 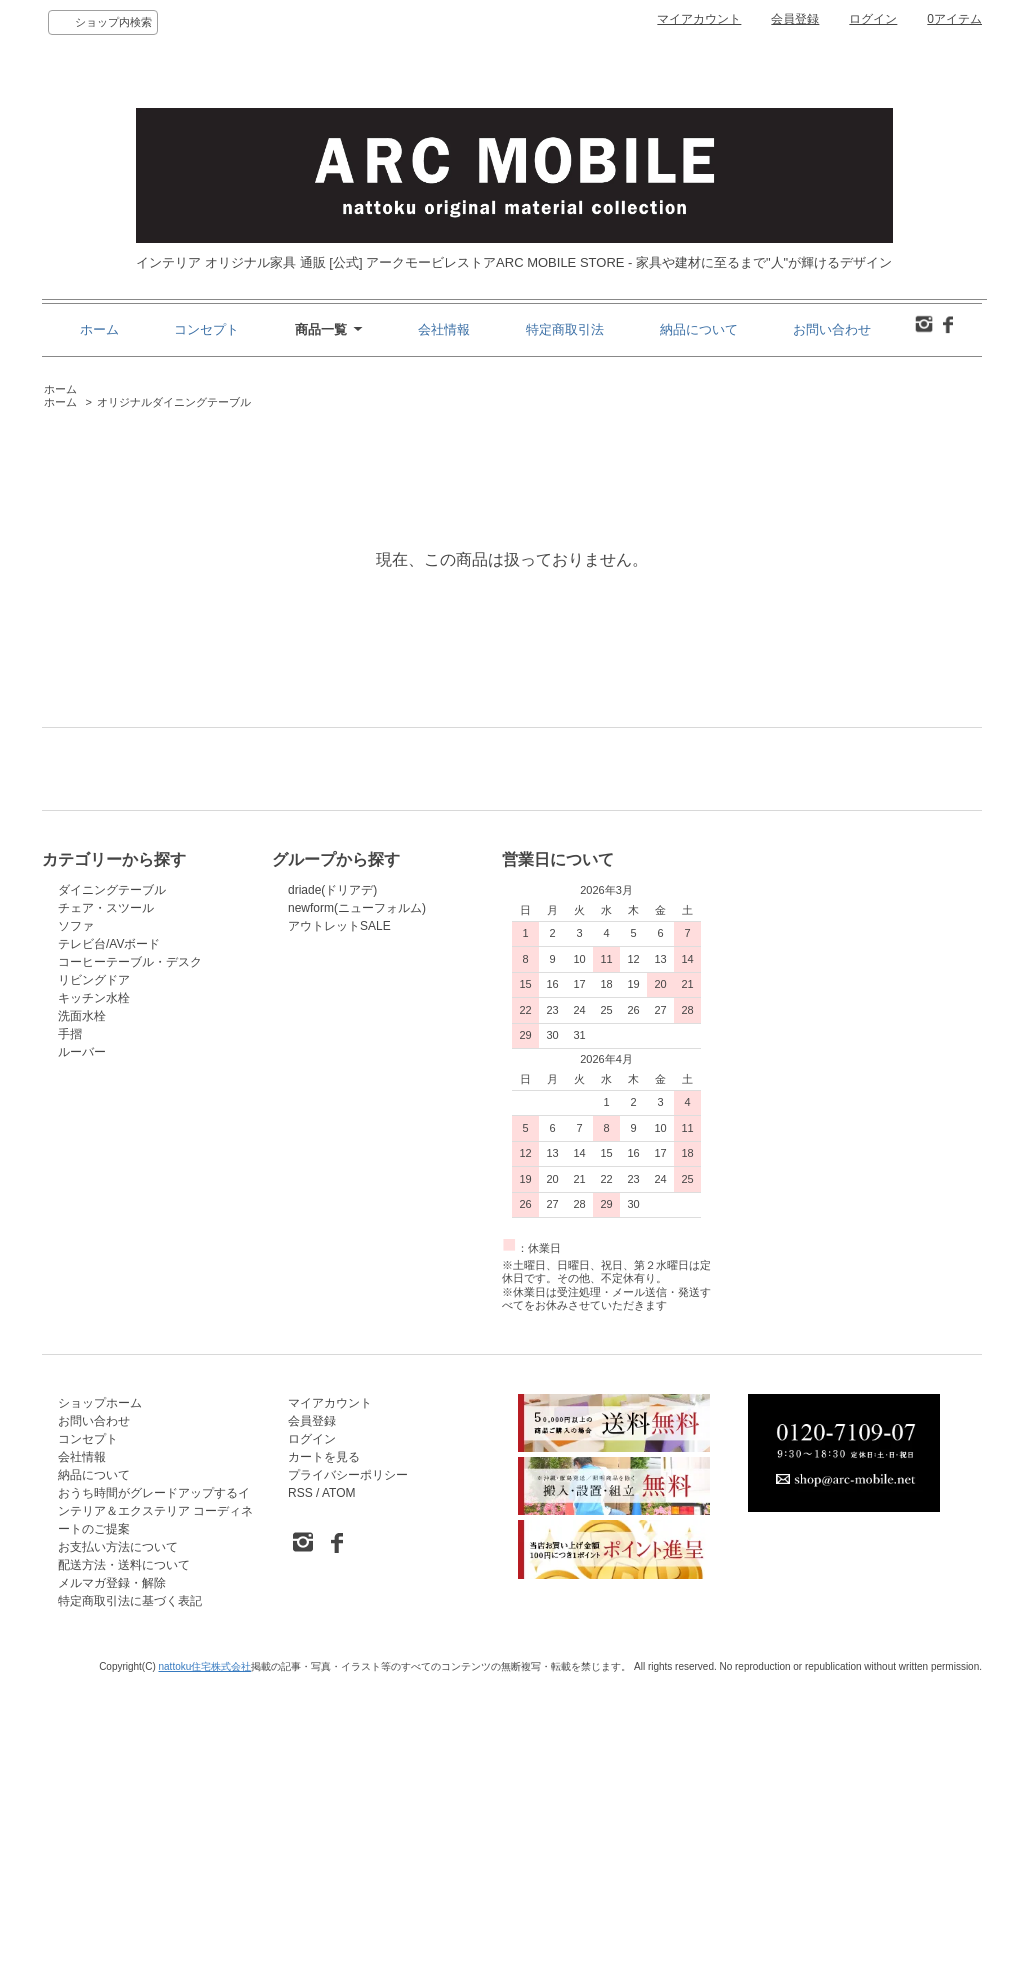 What do you see at coordinates (357, 1195) in the screenshot?
I see `newform(ニューフォルム)` at bounding box center [357, 1195].